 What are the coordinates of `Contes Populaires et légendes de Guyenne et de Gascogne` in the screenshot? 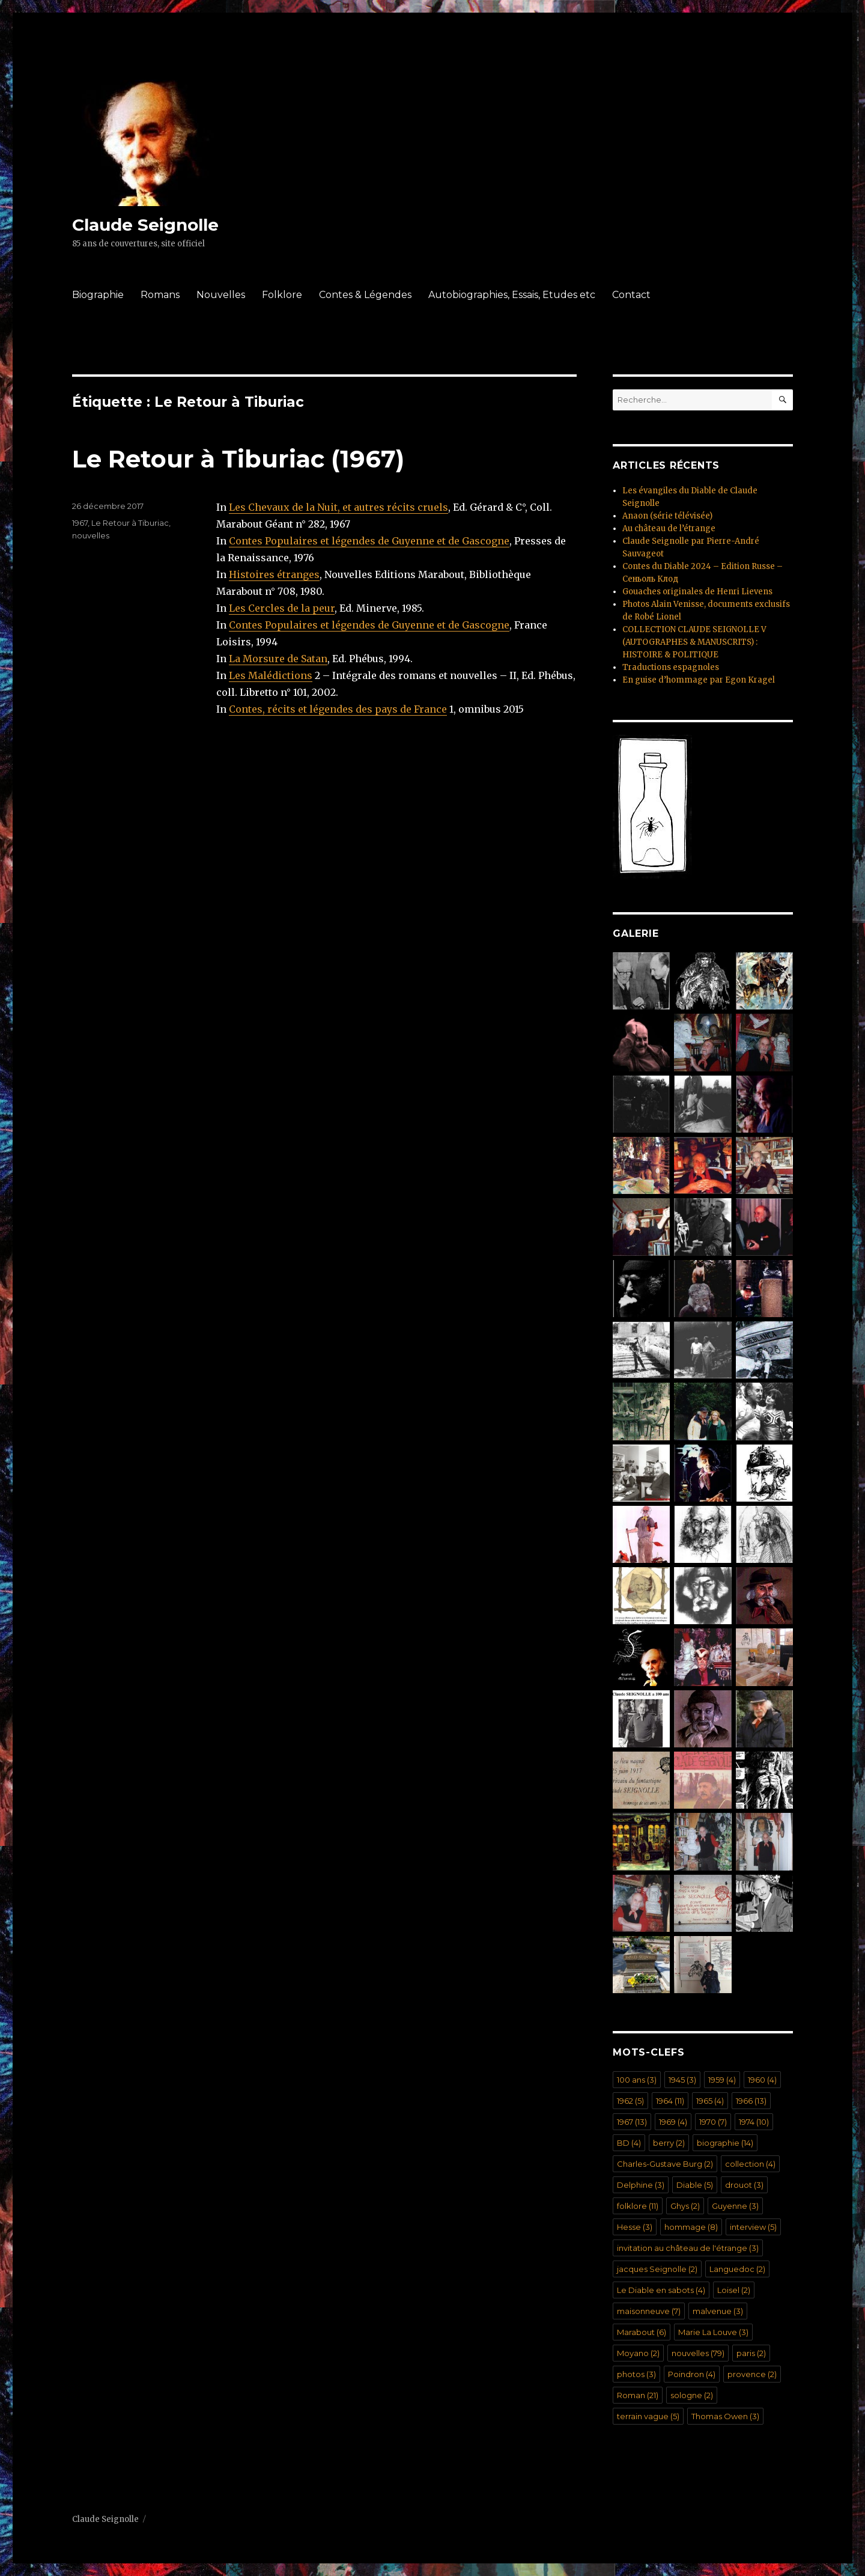 It's located at (369, 541).